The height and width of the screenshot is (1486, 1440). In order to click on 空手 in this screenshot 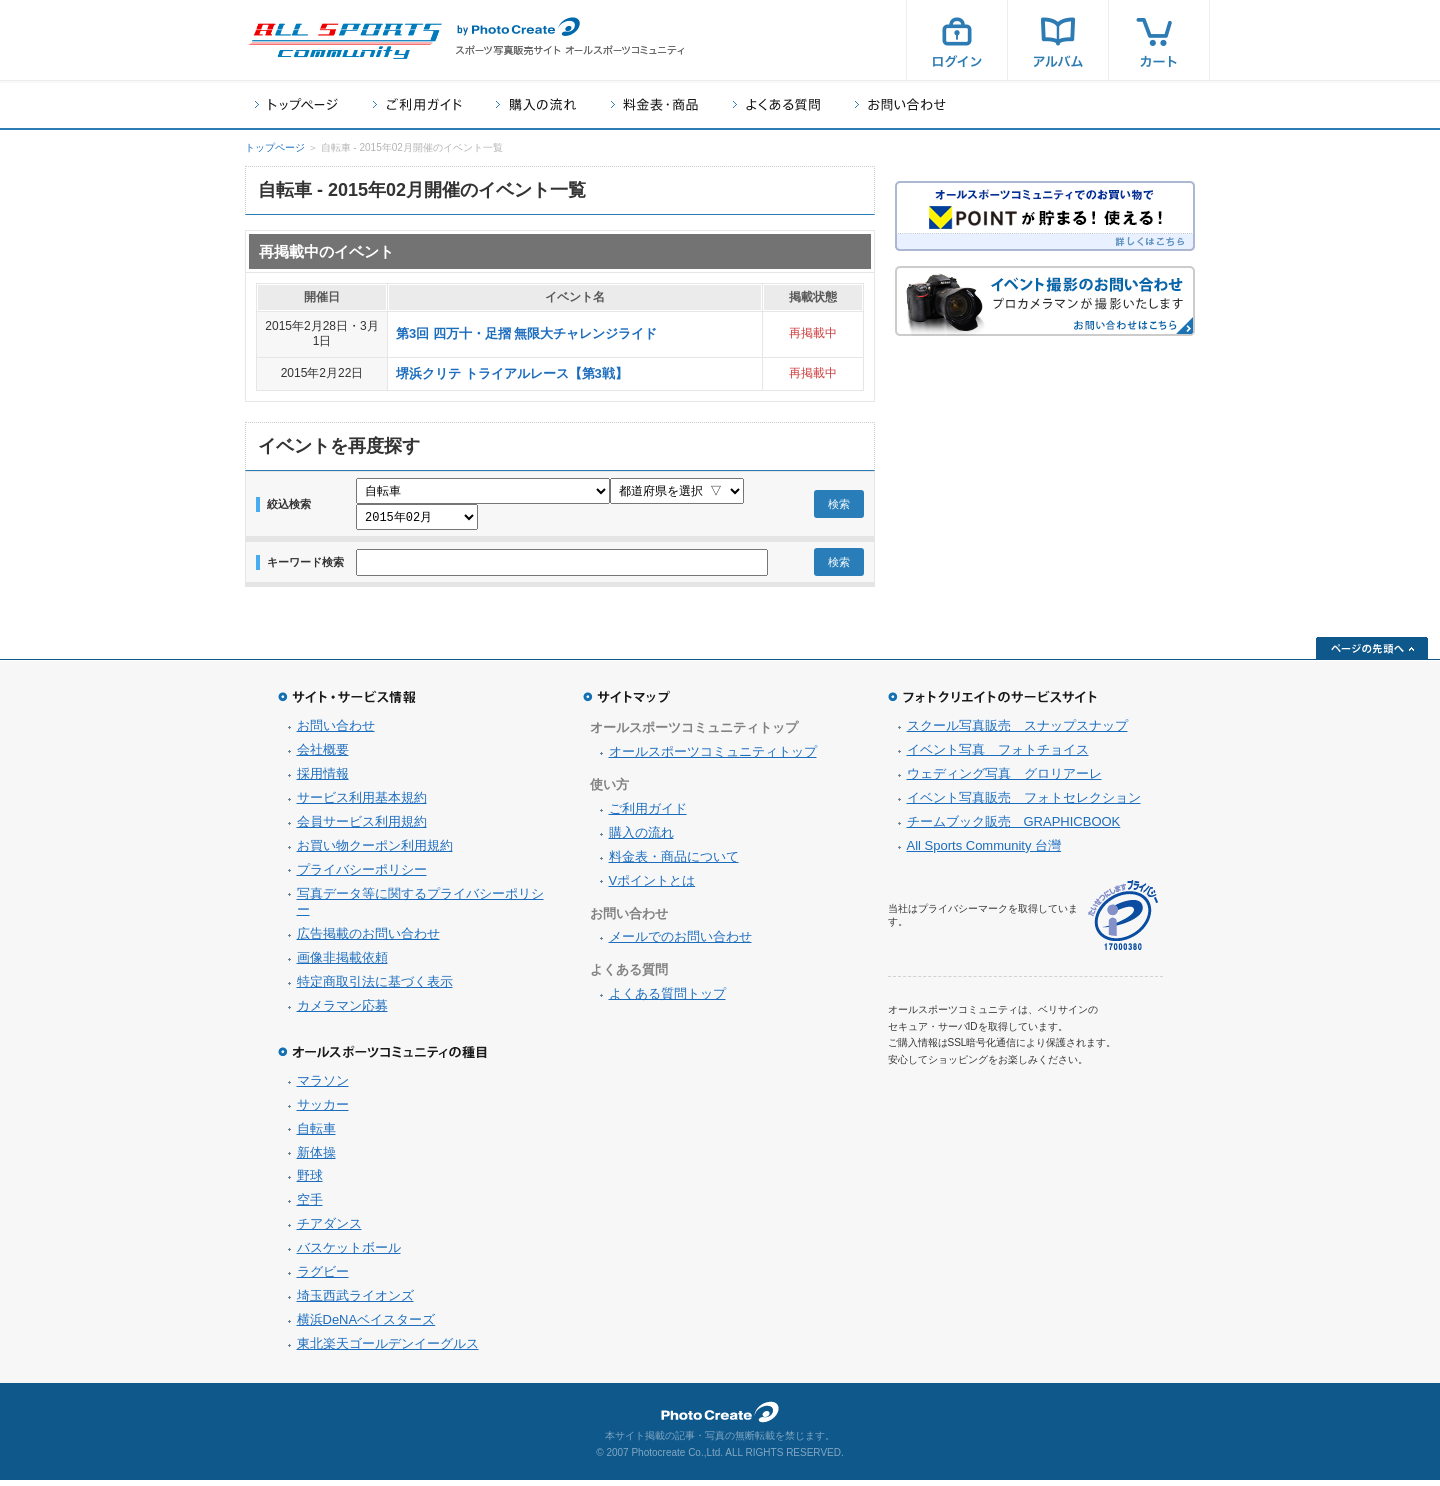, I will do `click(310, 1205)`.